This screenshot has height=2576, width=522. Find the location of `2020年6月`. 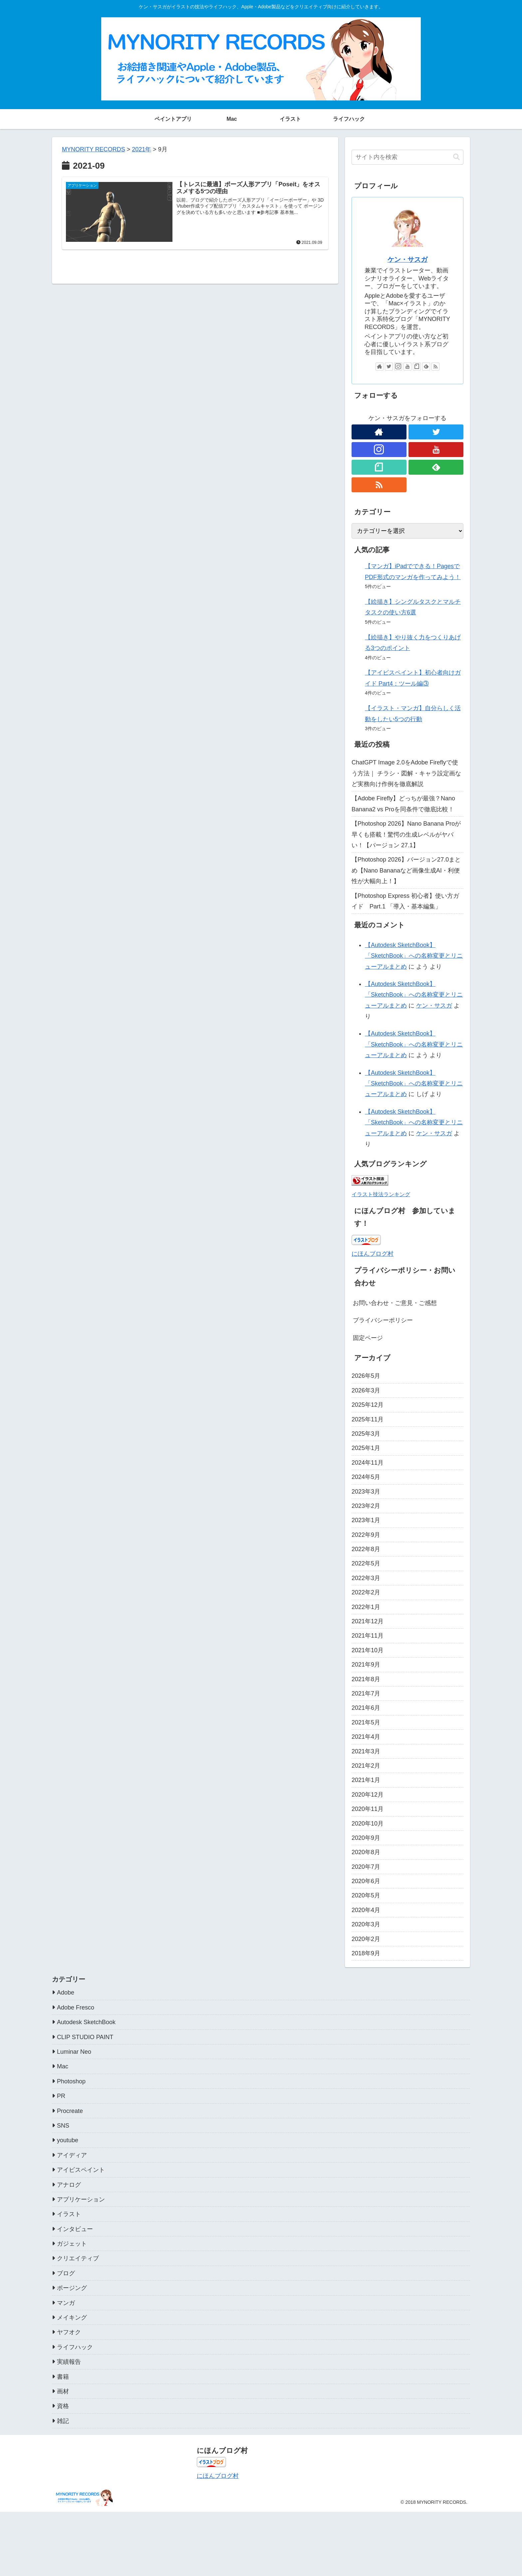

2020年6月 is located at coordinates (366, 1881).